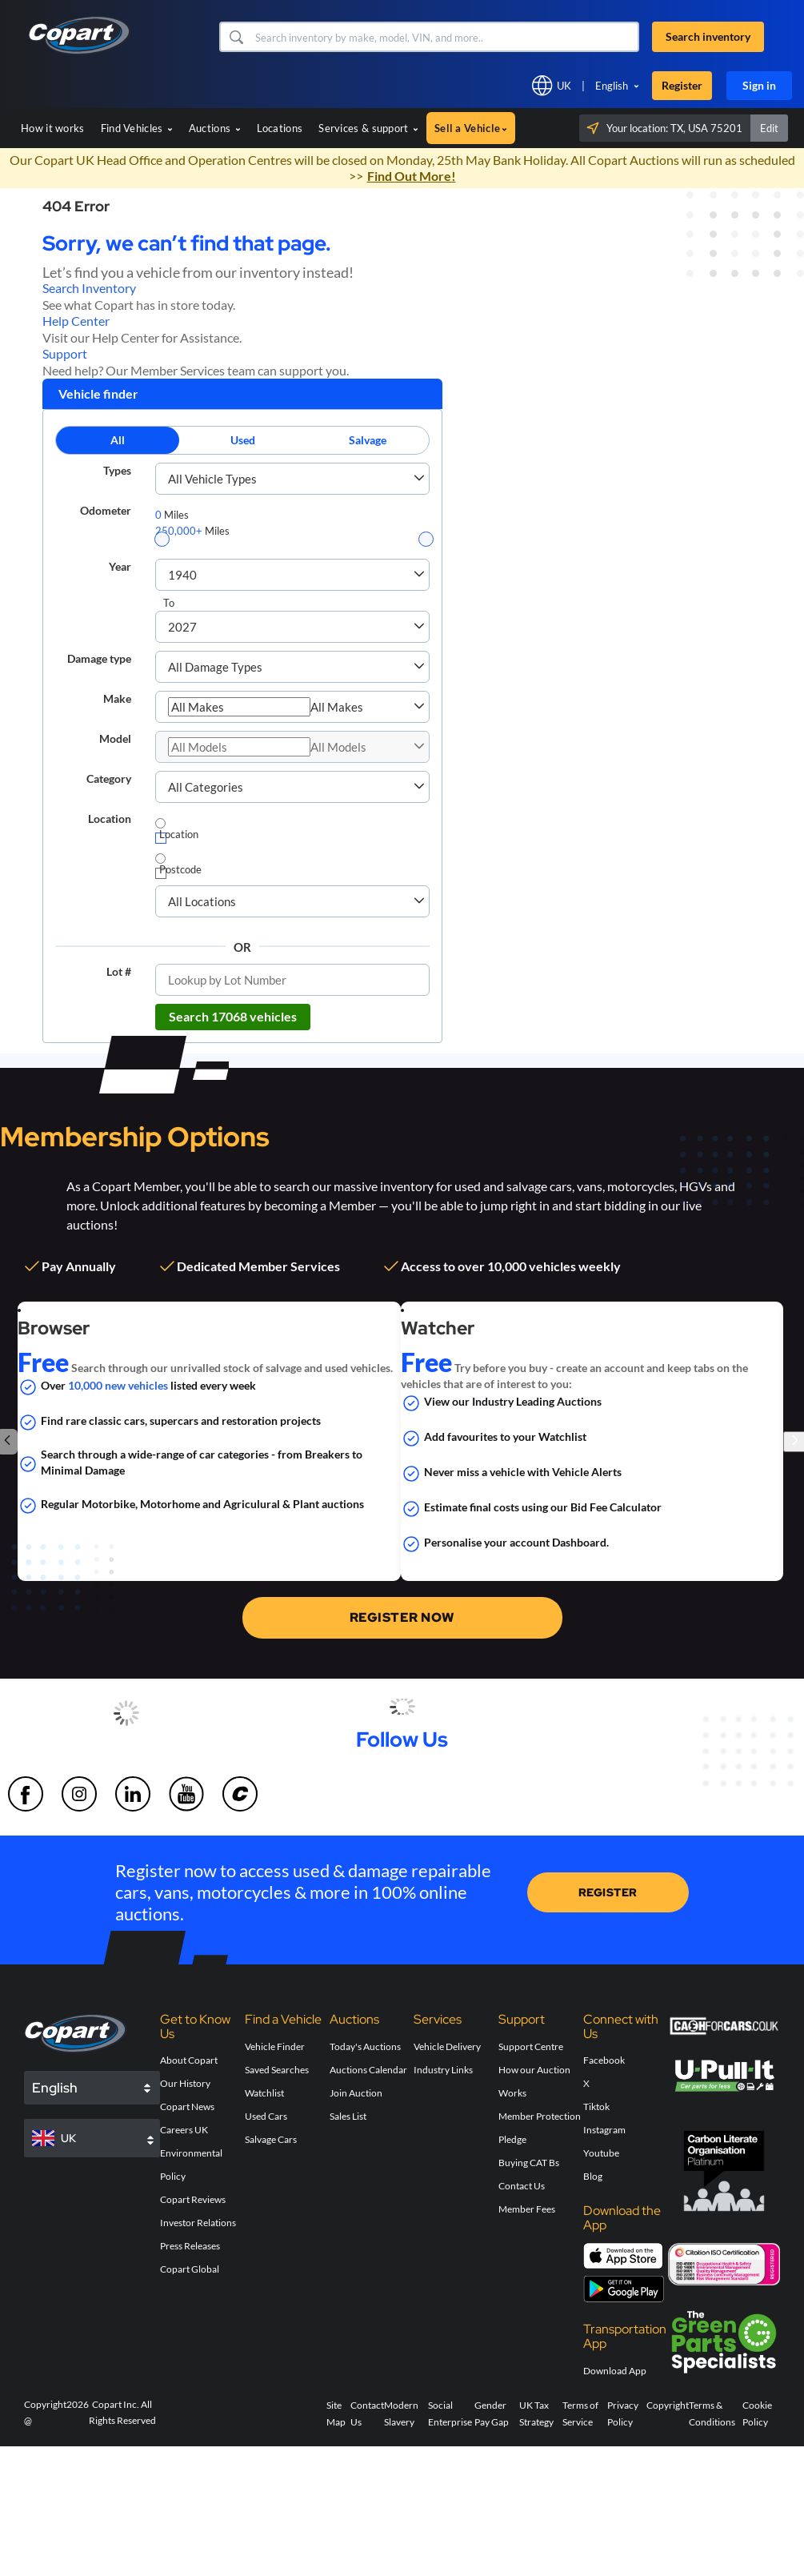 This screenshot has height=2576, width=804. What do you see at coordinates (215, 128) in the screenshot?
I see `Auctions [button]` at bounding box center [215, 128].